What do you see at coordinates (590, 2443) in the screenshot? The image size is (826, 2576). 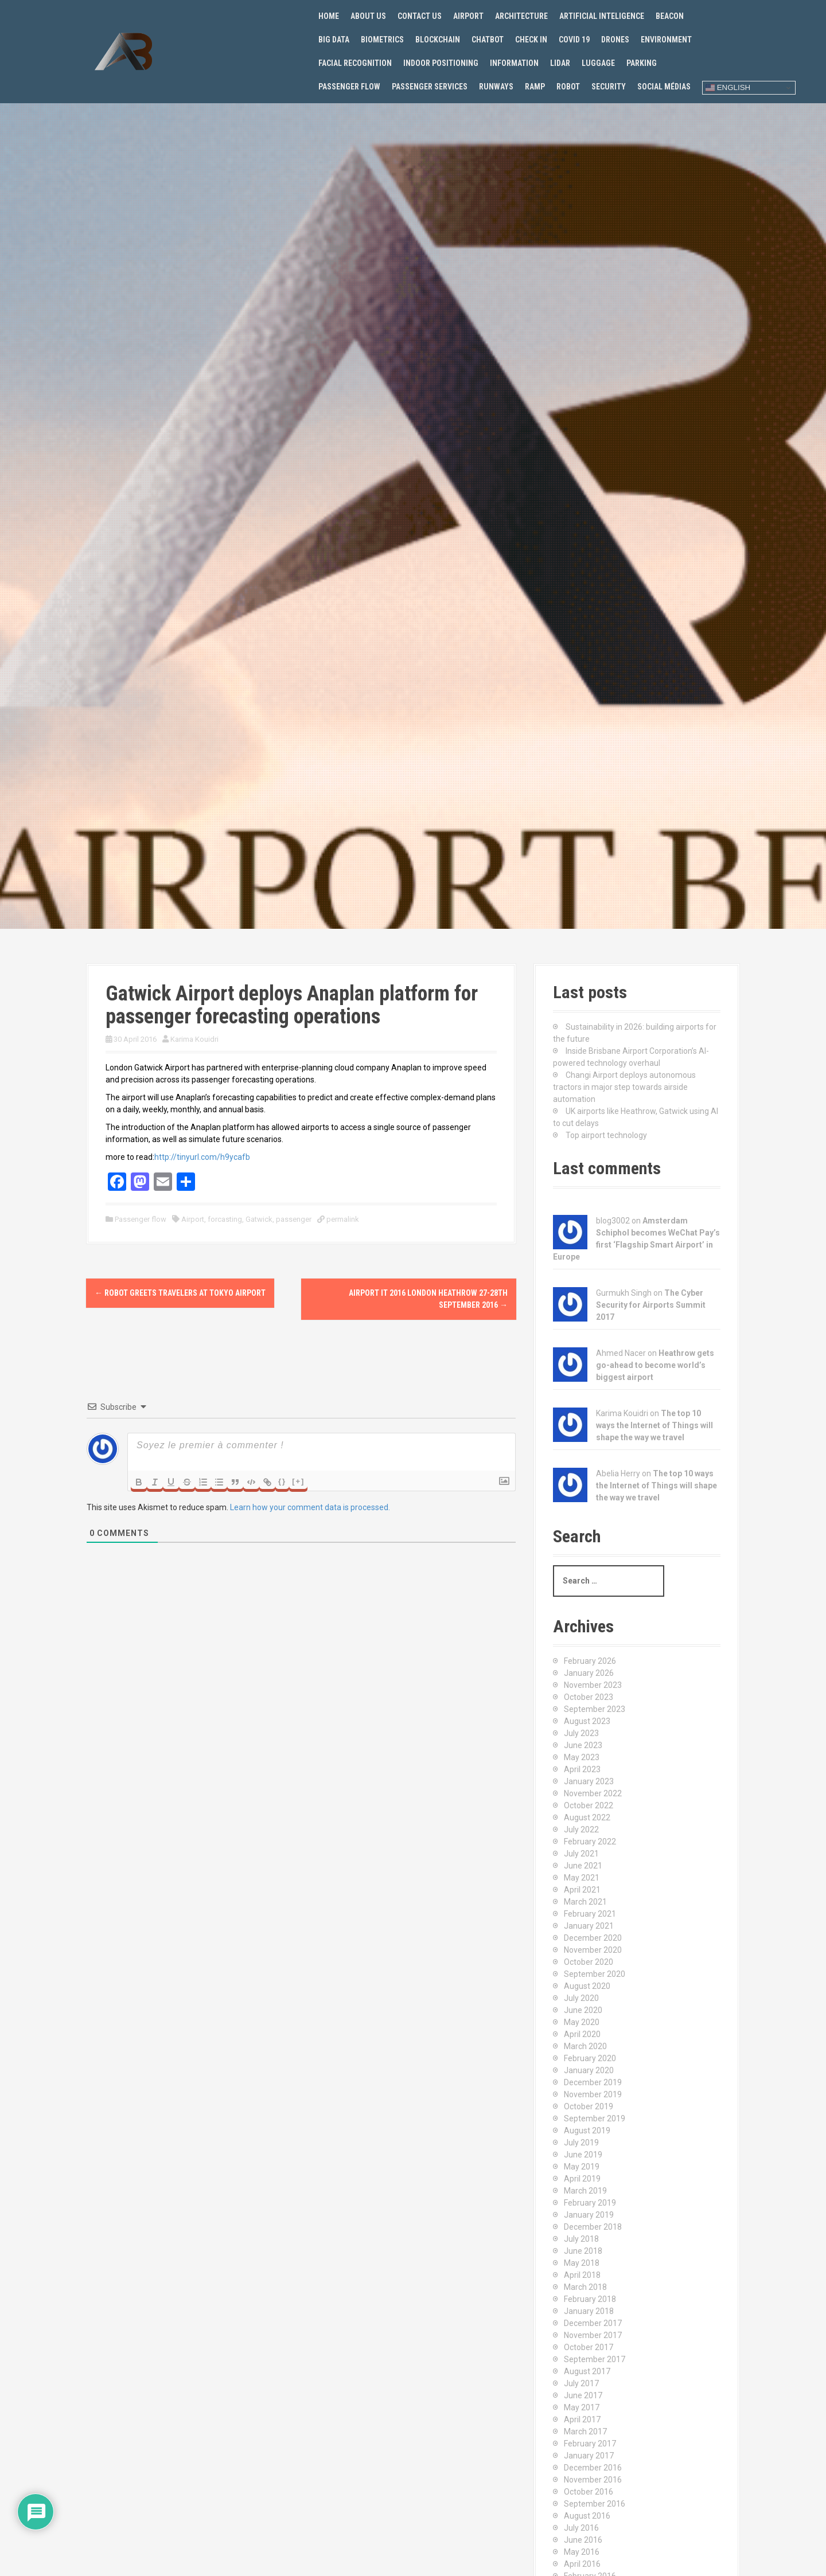 I see `February 2017` at bounding box center [590, 2443].